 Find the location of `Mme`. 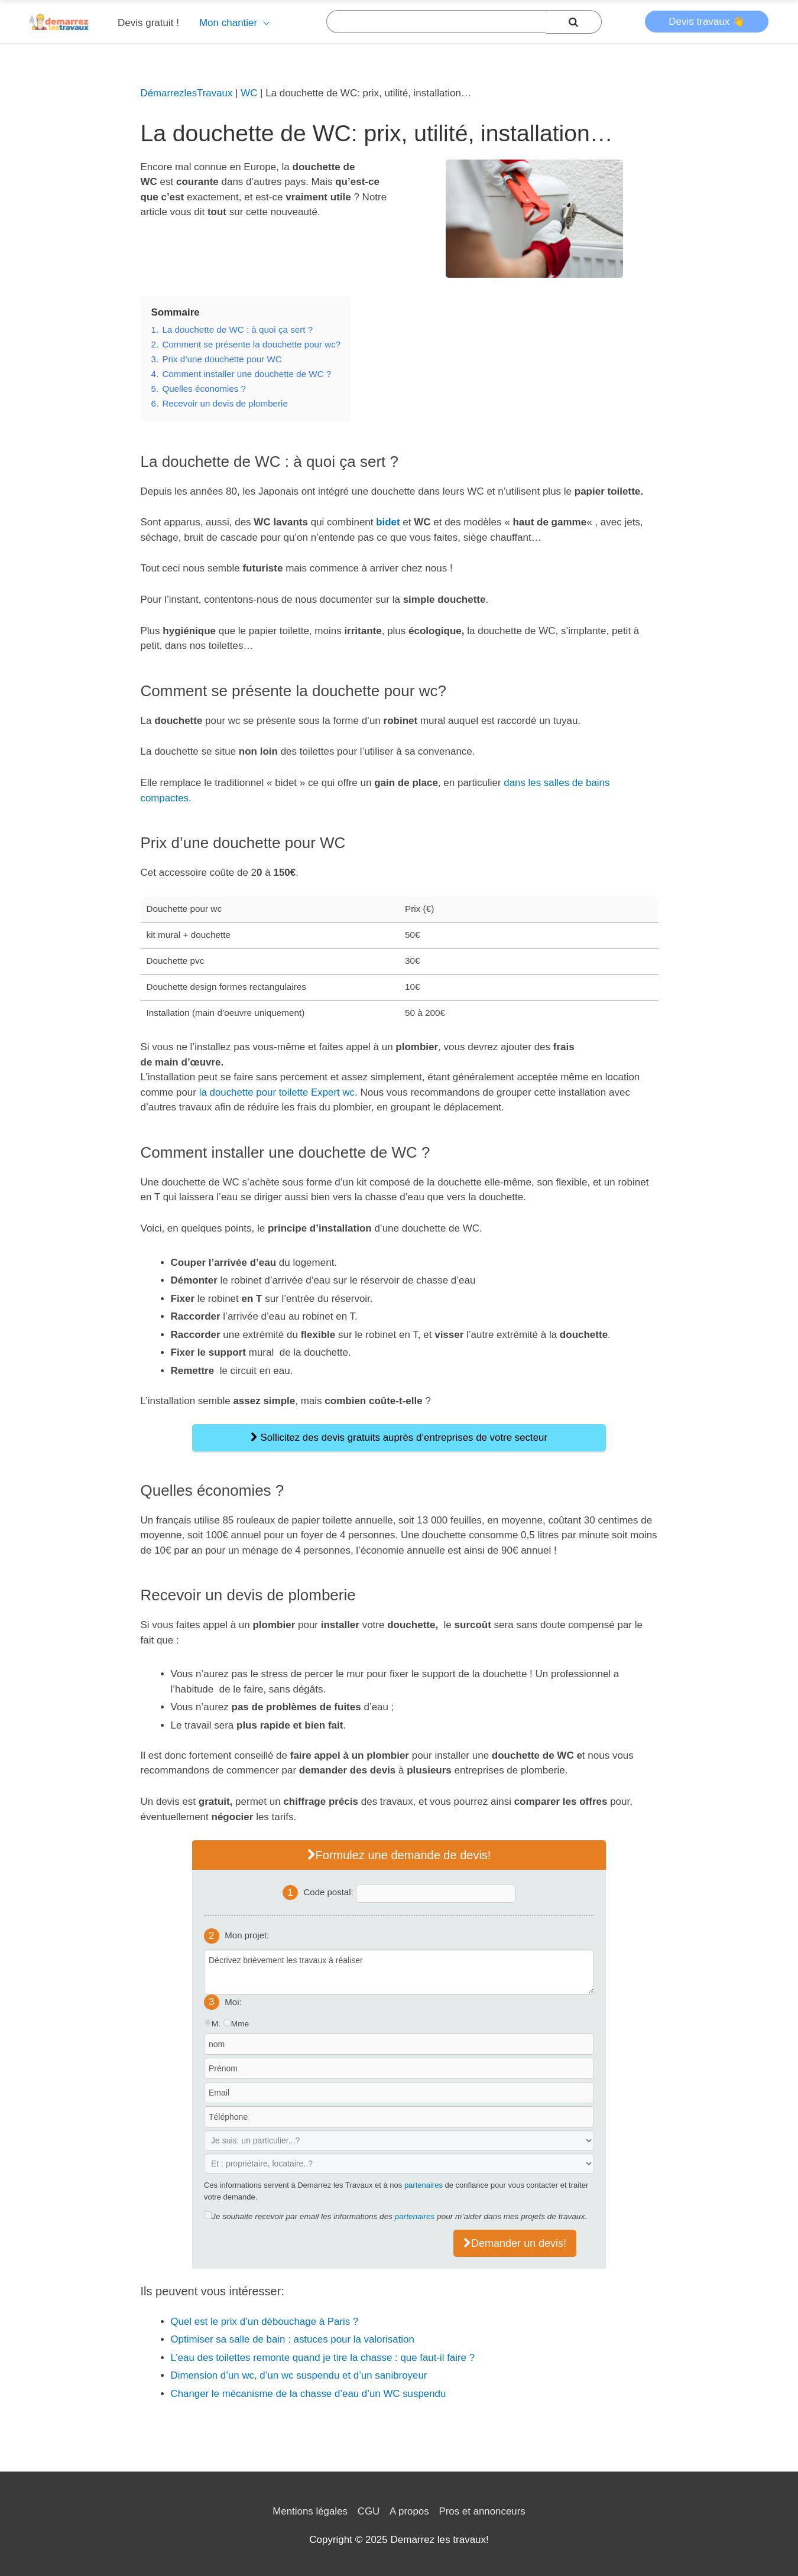

Mme is located at coordinates (240, 2023).